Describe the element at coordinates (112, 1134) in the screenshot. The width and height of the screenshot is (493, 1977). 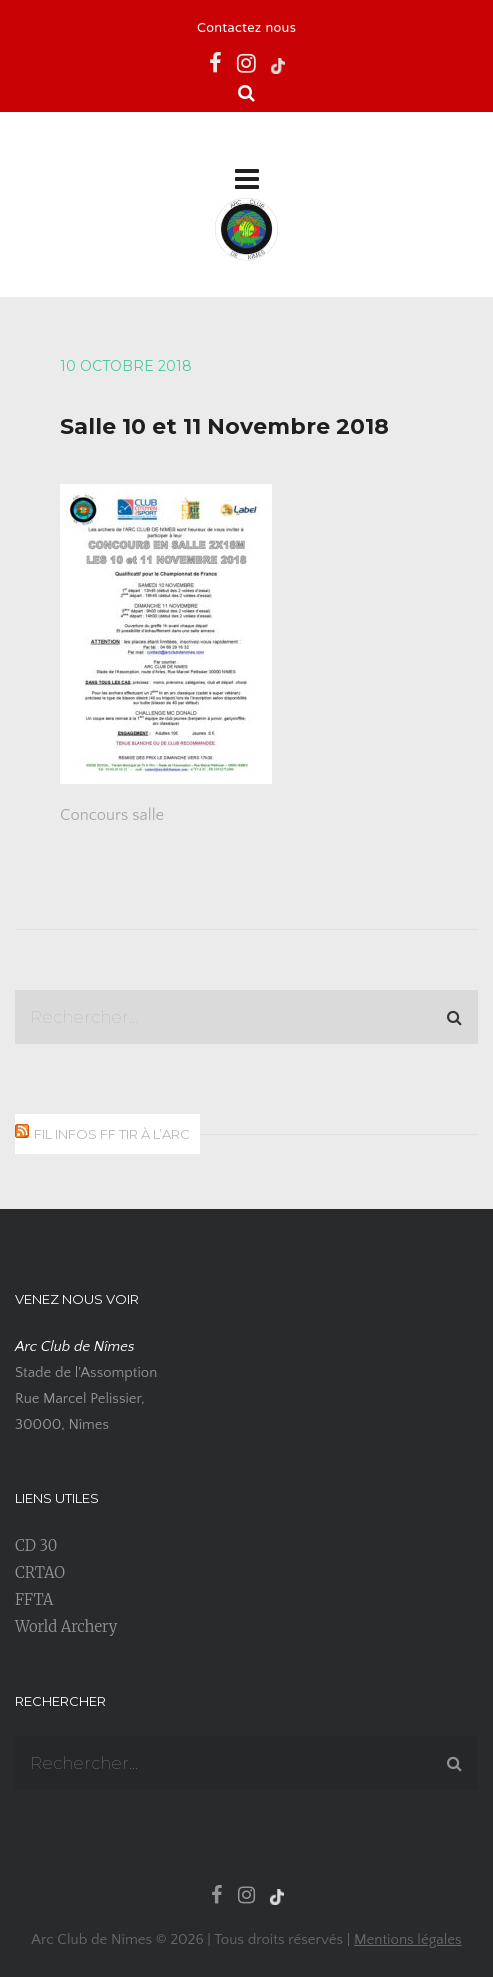
I see `Fil infos FF Tir à l’Arc` at that location.